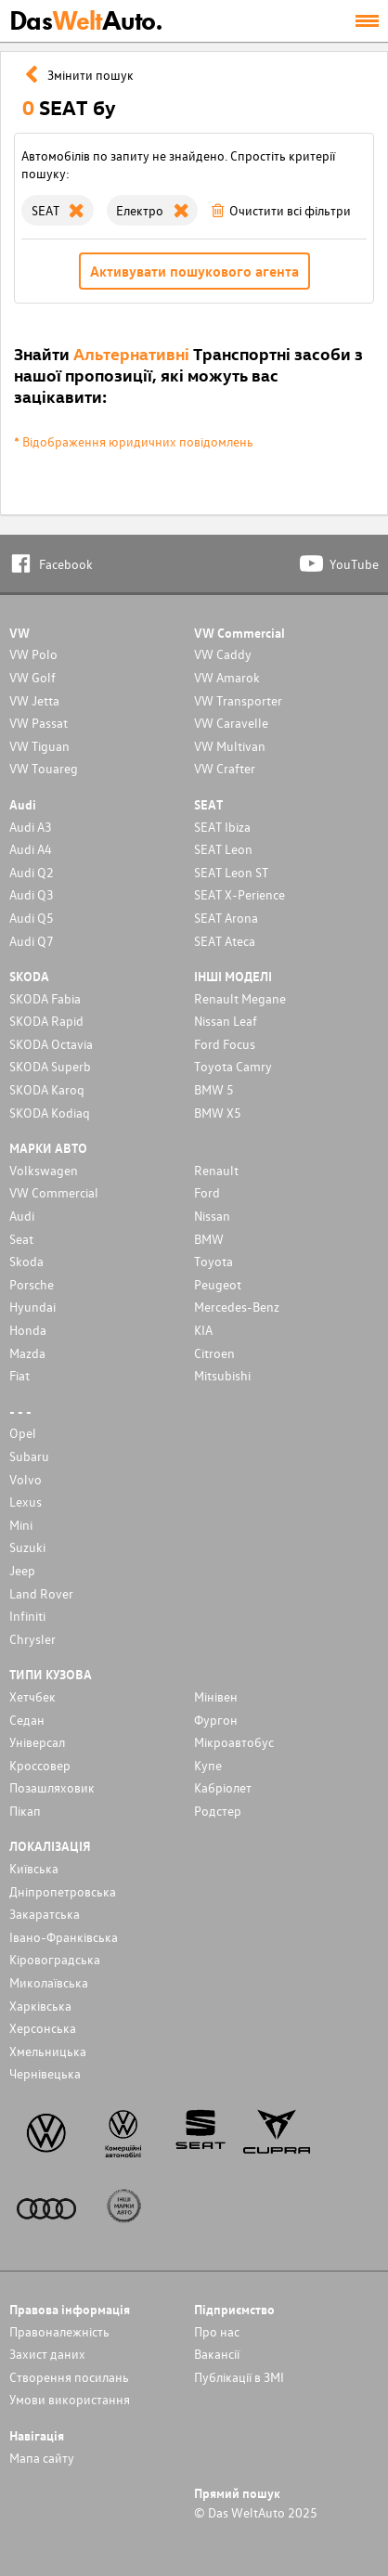 The image size is (388, 2576). Describe the element at coordinates (31, 941) in the screenshot. I see `Audi Q7` at that location.